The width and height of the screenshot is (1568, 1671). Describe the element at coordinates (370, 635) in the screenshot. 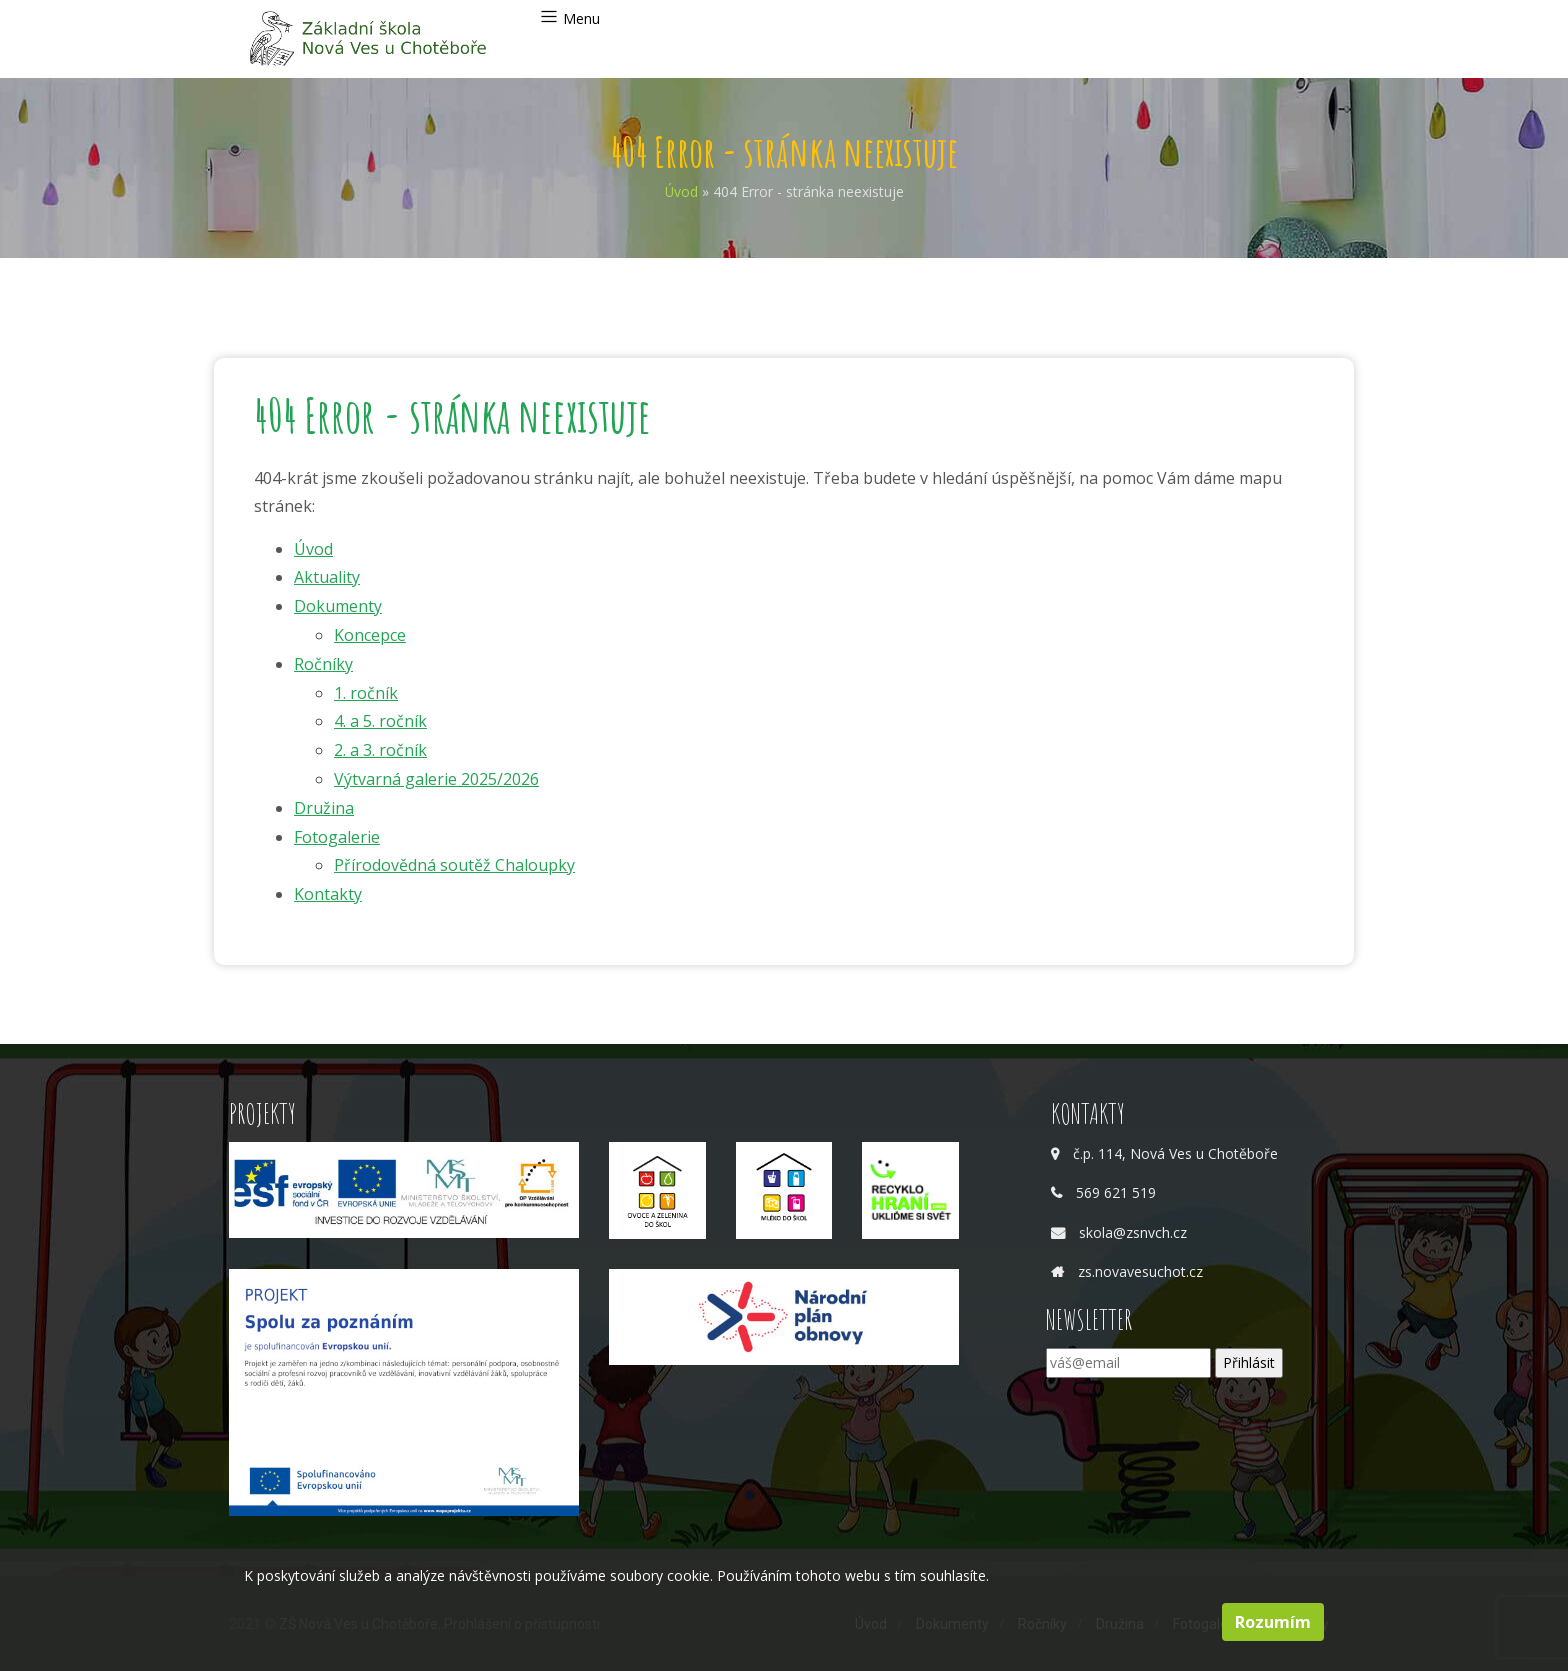

I see `Koncepce` at that location.